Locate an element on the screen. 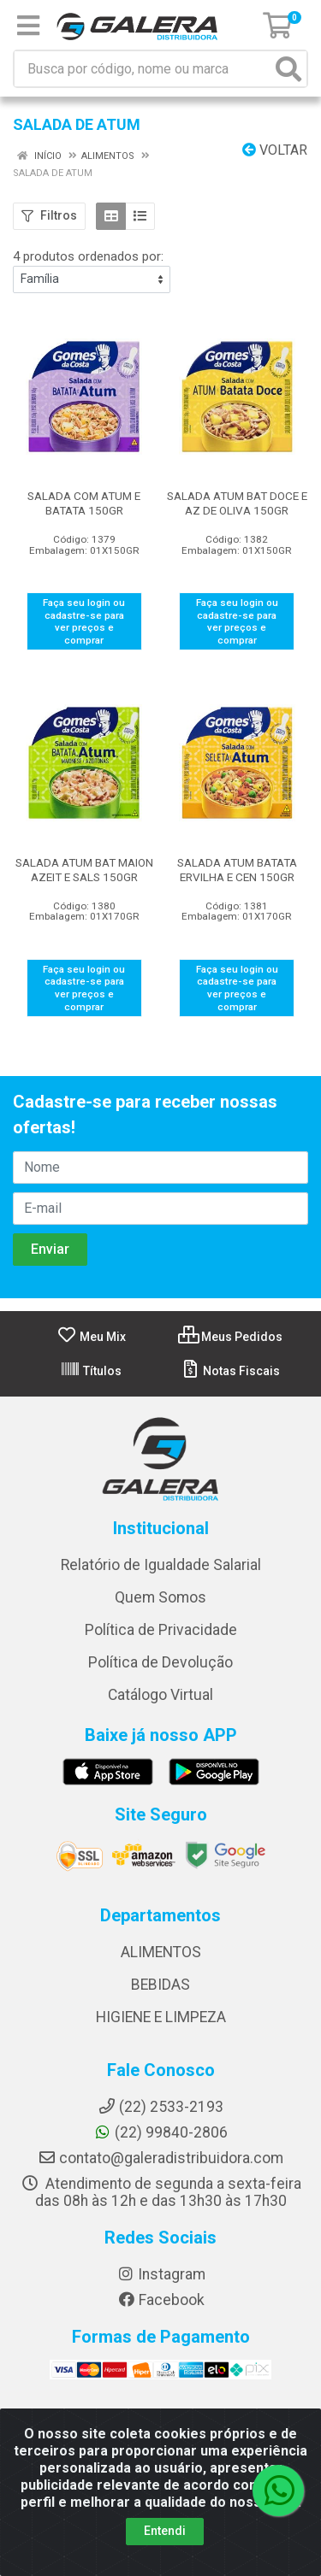 This screenshot has height=2576, width=321. ALIMENTOS is located at coordinates (161, 1952).